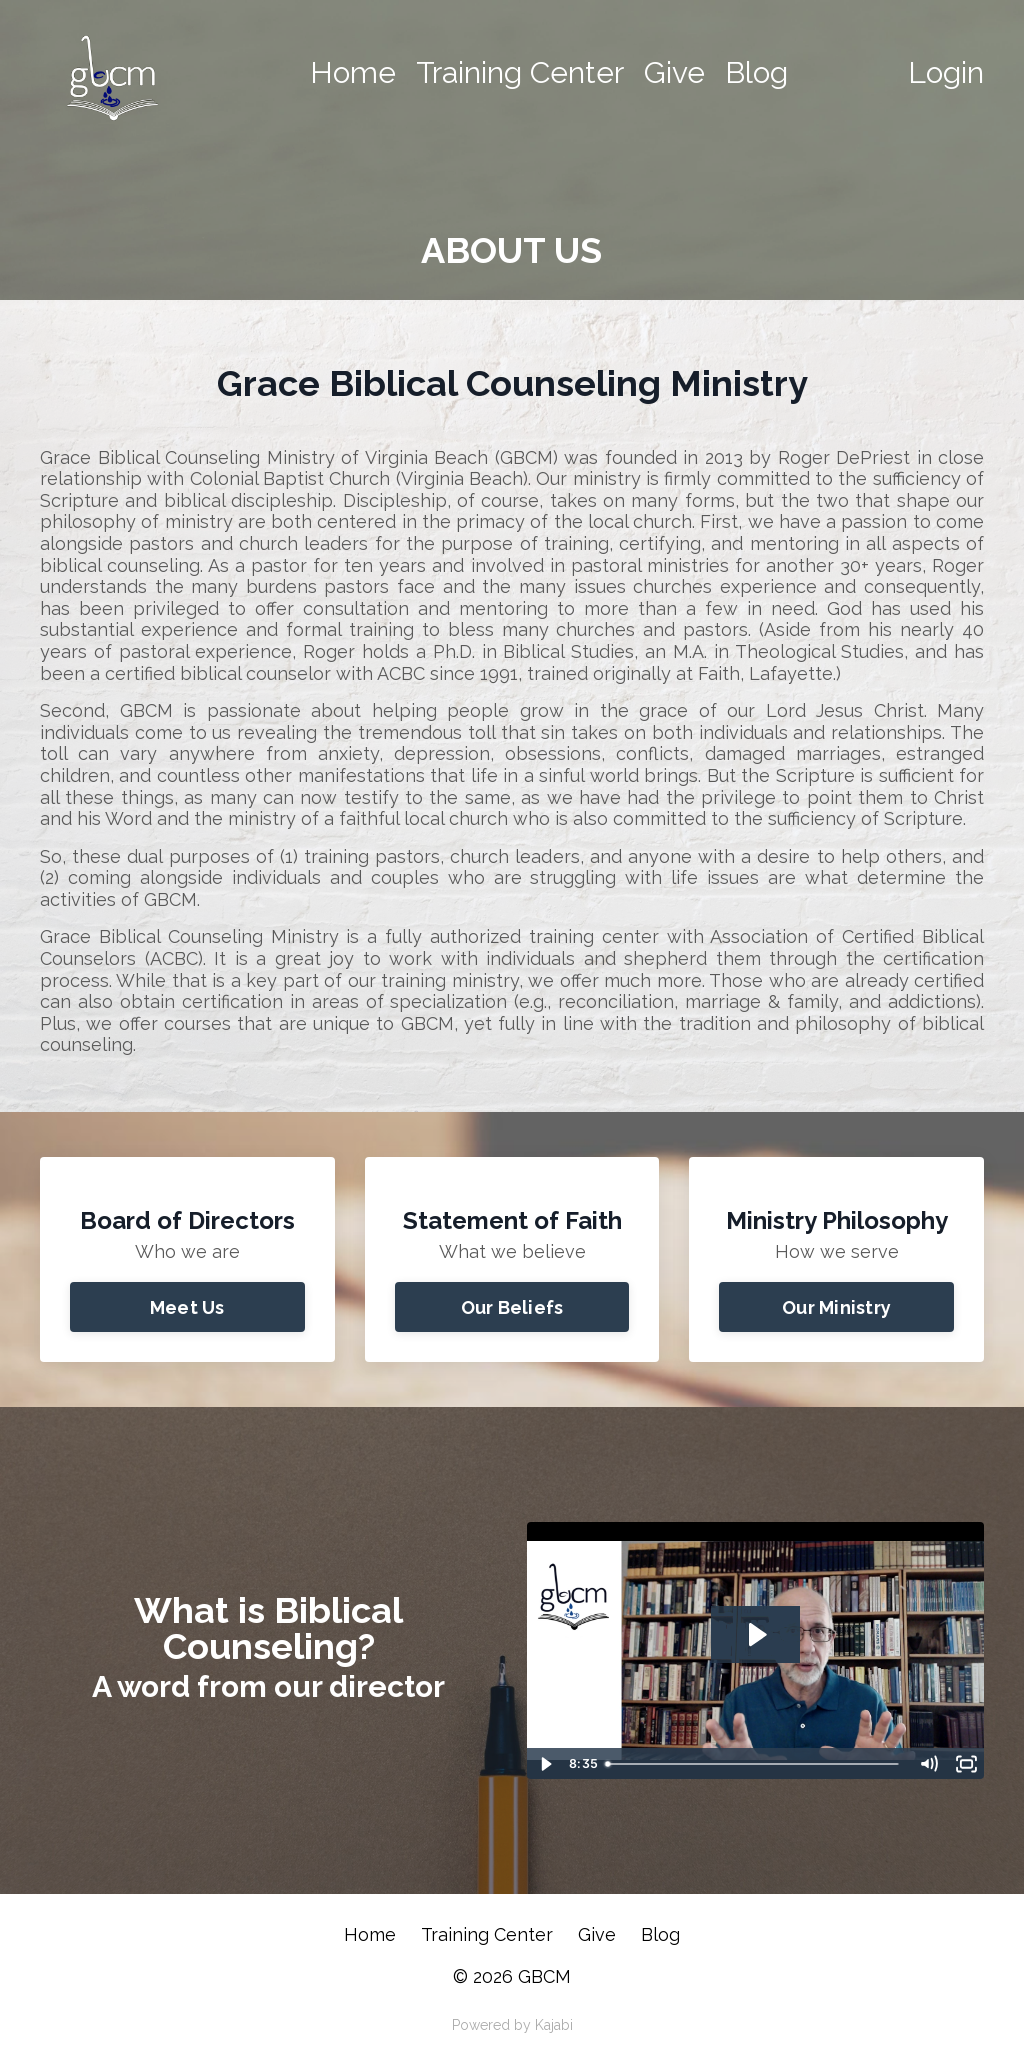 Image resolution: width=1024 pixels, height=2054 pixels. Describe the element at coordinates (946, 72) in the screenshot. I see `Login` at that location.